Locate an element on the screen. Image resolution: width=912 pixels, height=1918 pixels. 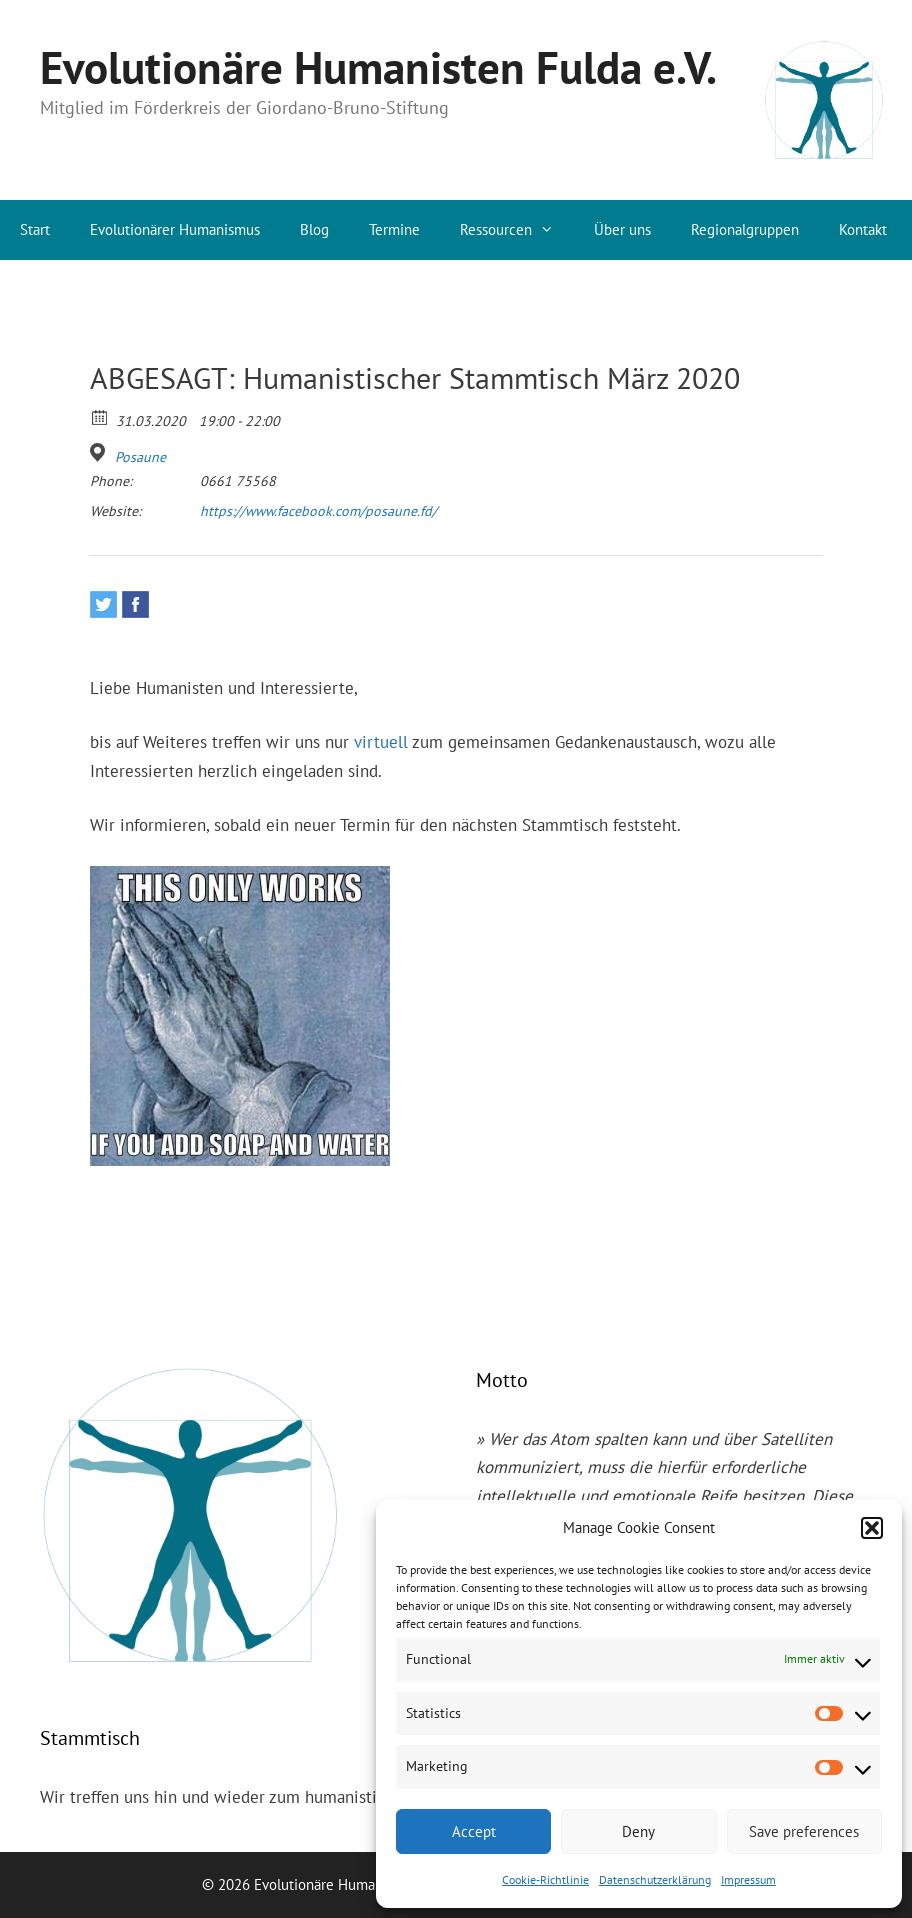
Impressum is located at coordinates (748, 1879).